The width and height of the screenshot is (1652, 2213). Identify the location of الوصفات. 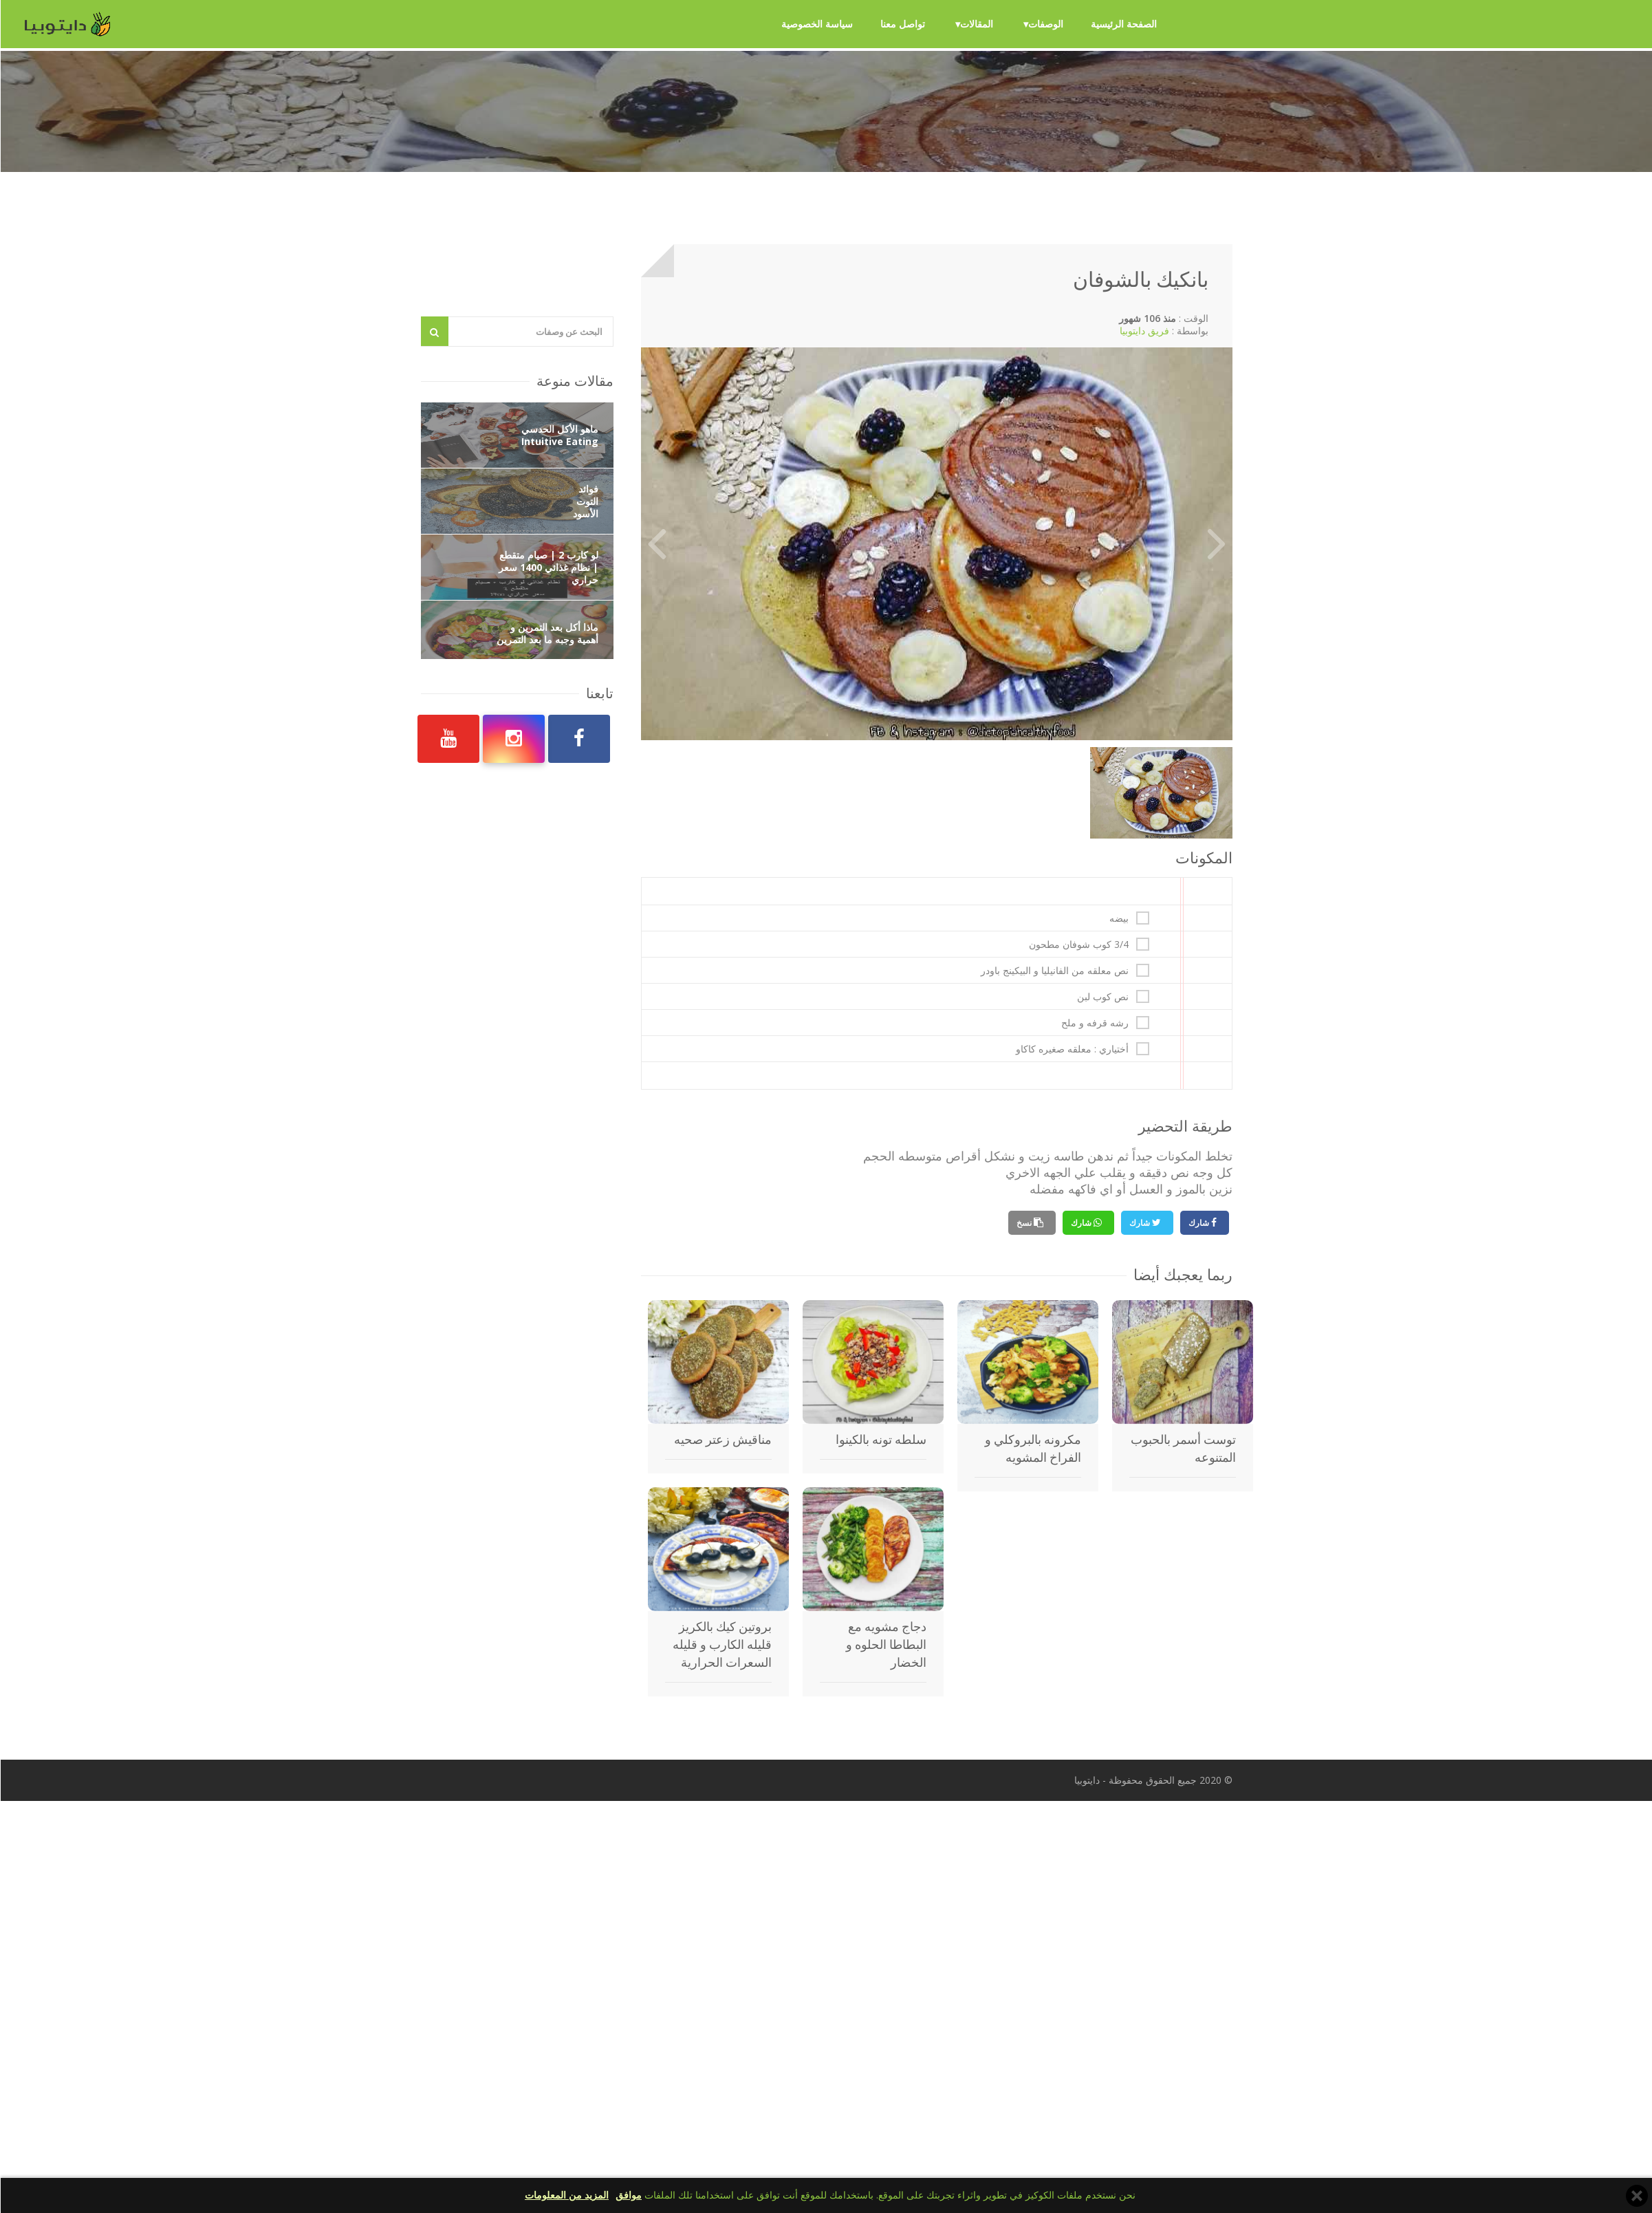
(1045, 23).